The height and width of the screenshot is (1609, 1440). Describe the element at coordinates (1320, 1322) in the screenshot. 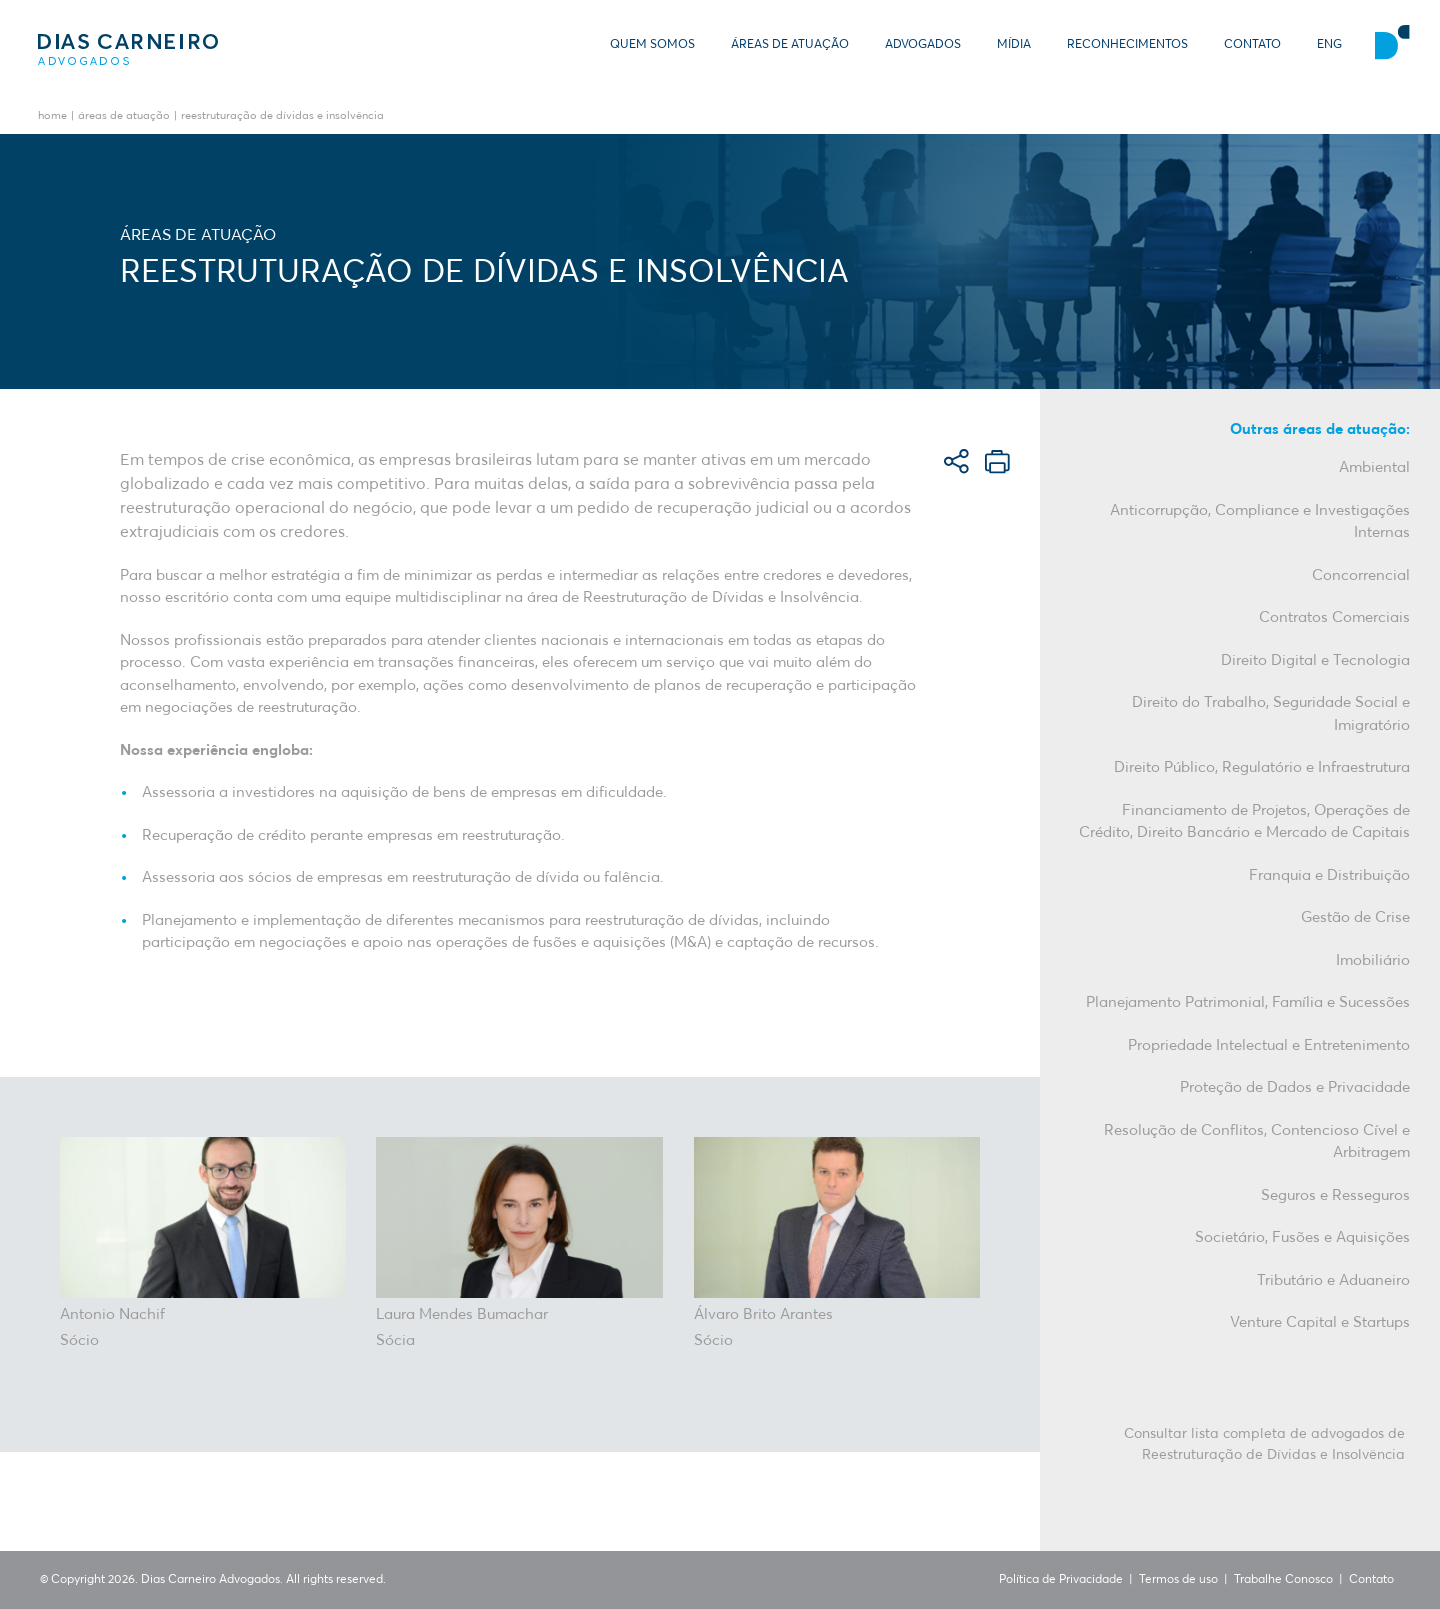

I see `Venture Capital e Startups` at that location.